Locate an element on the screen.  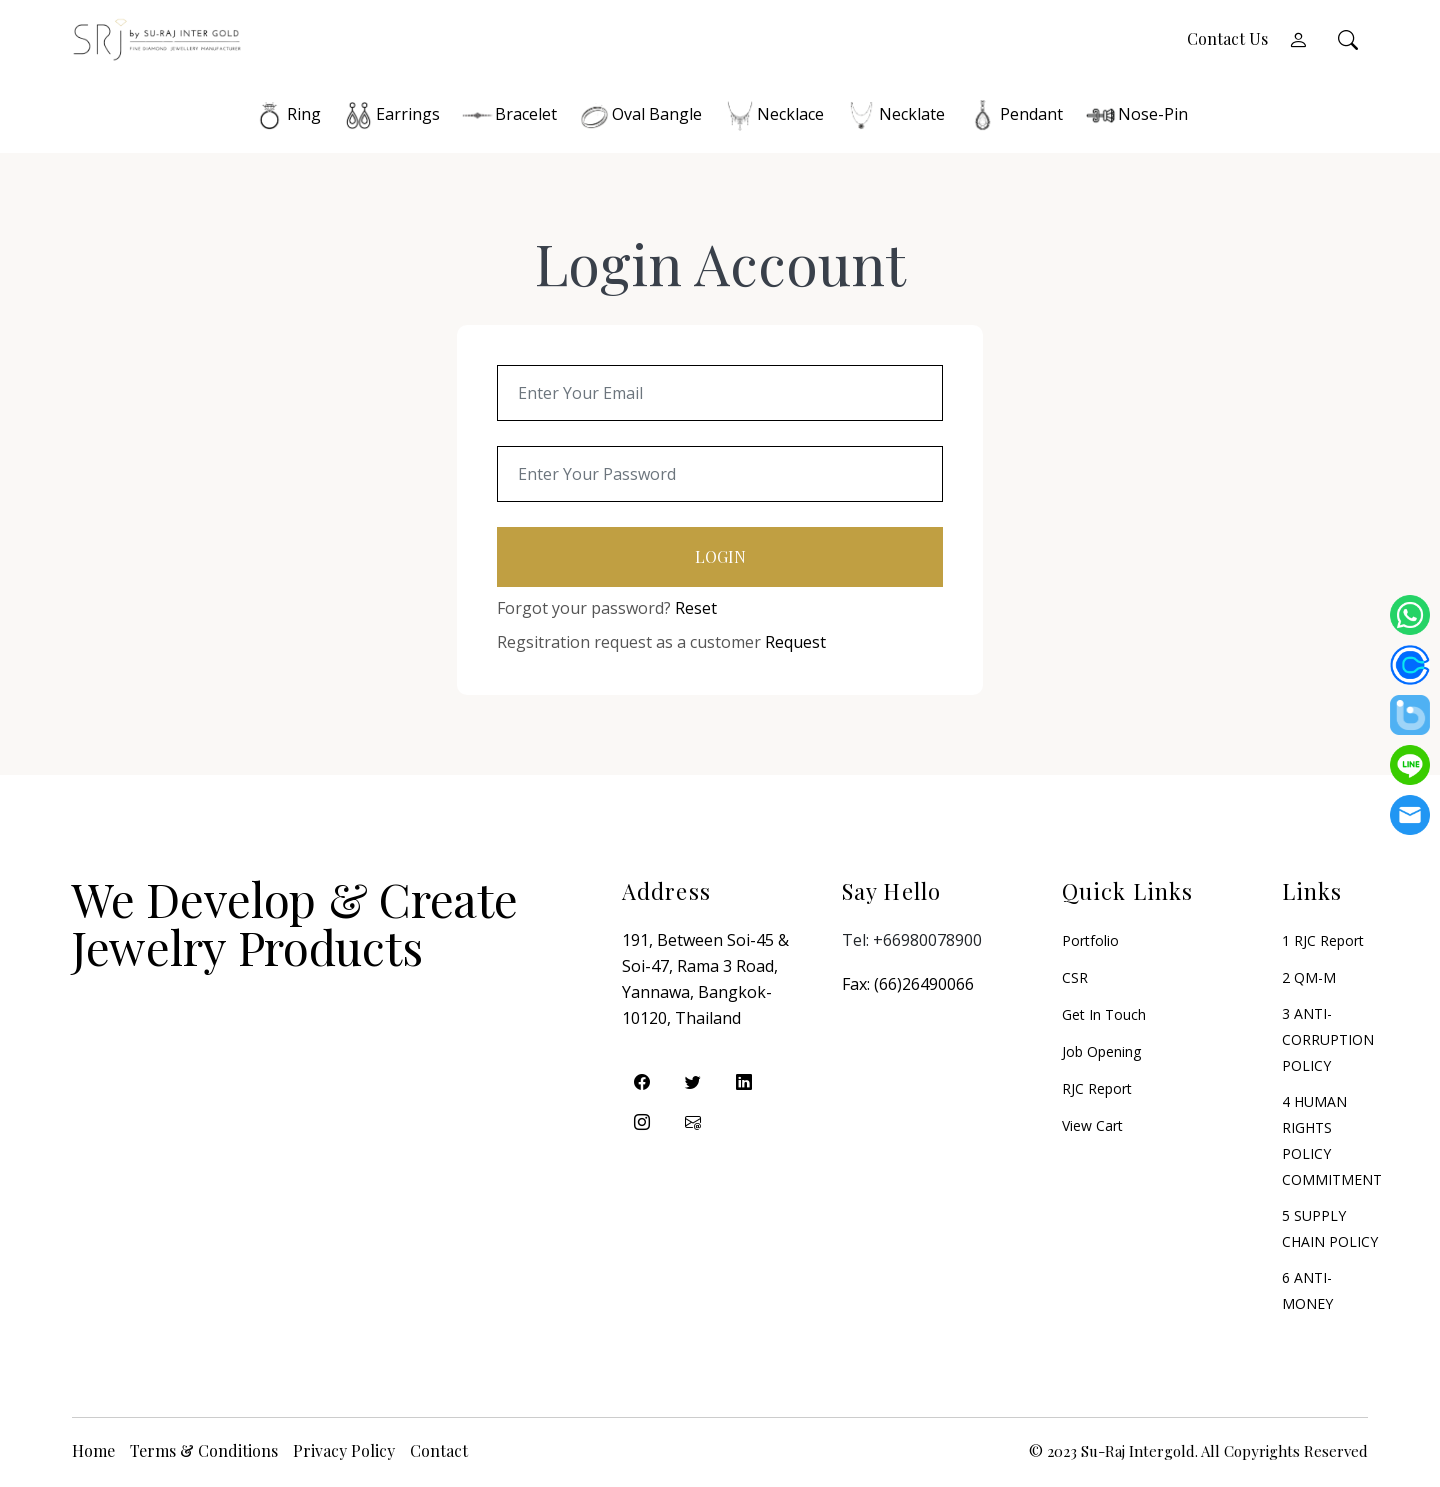
Ring is located at coordinates (286, 117).